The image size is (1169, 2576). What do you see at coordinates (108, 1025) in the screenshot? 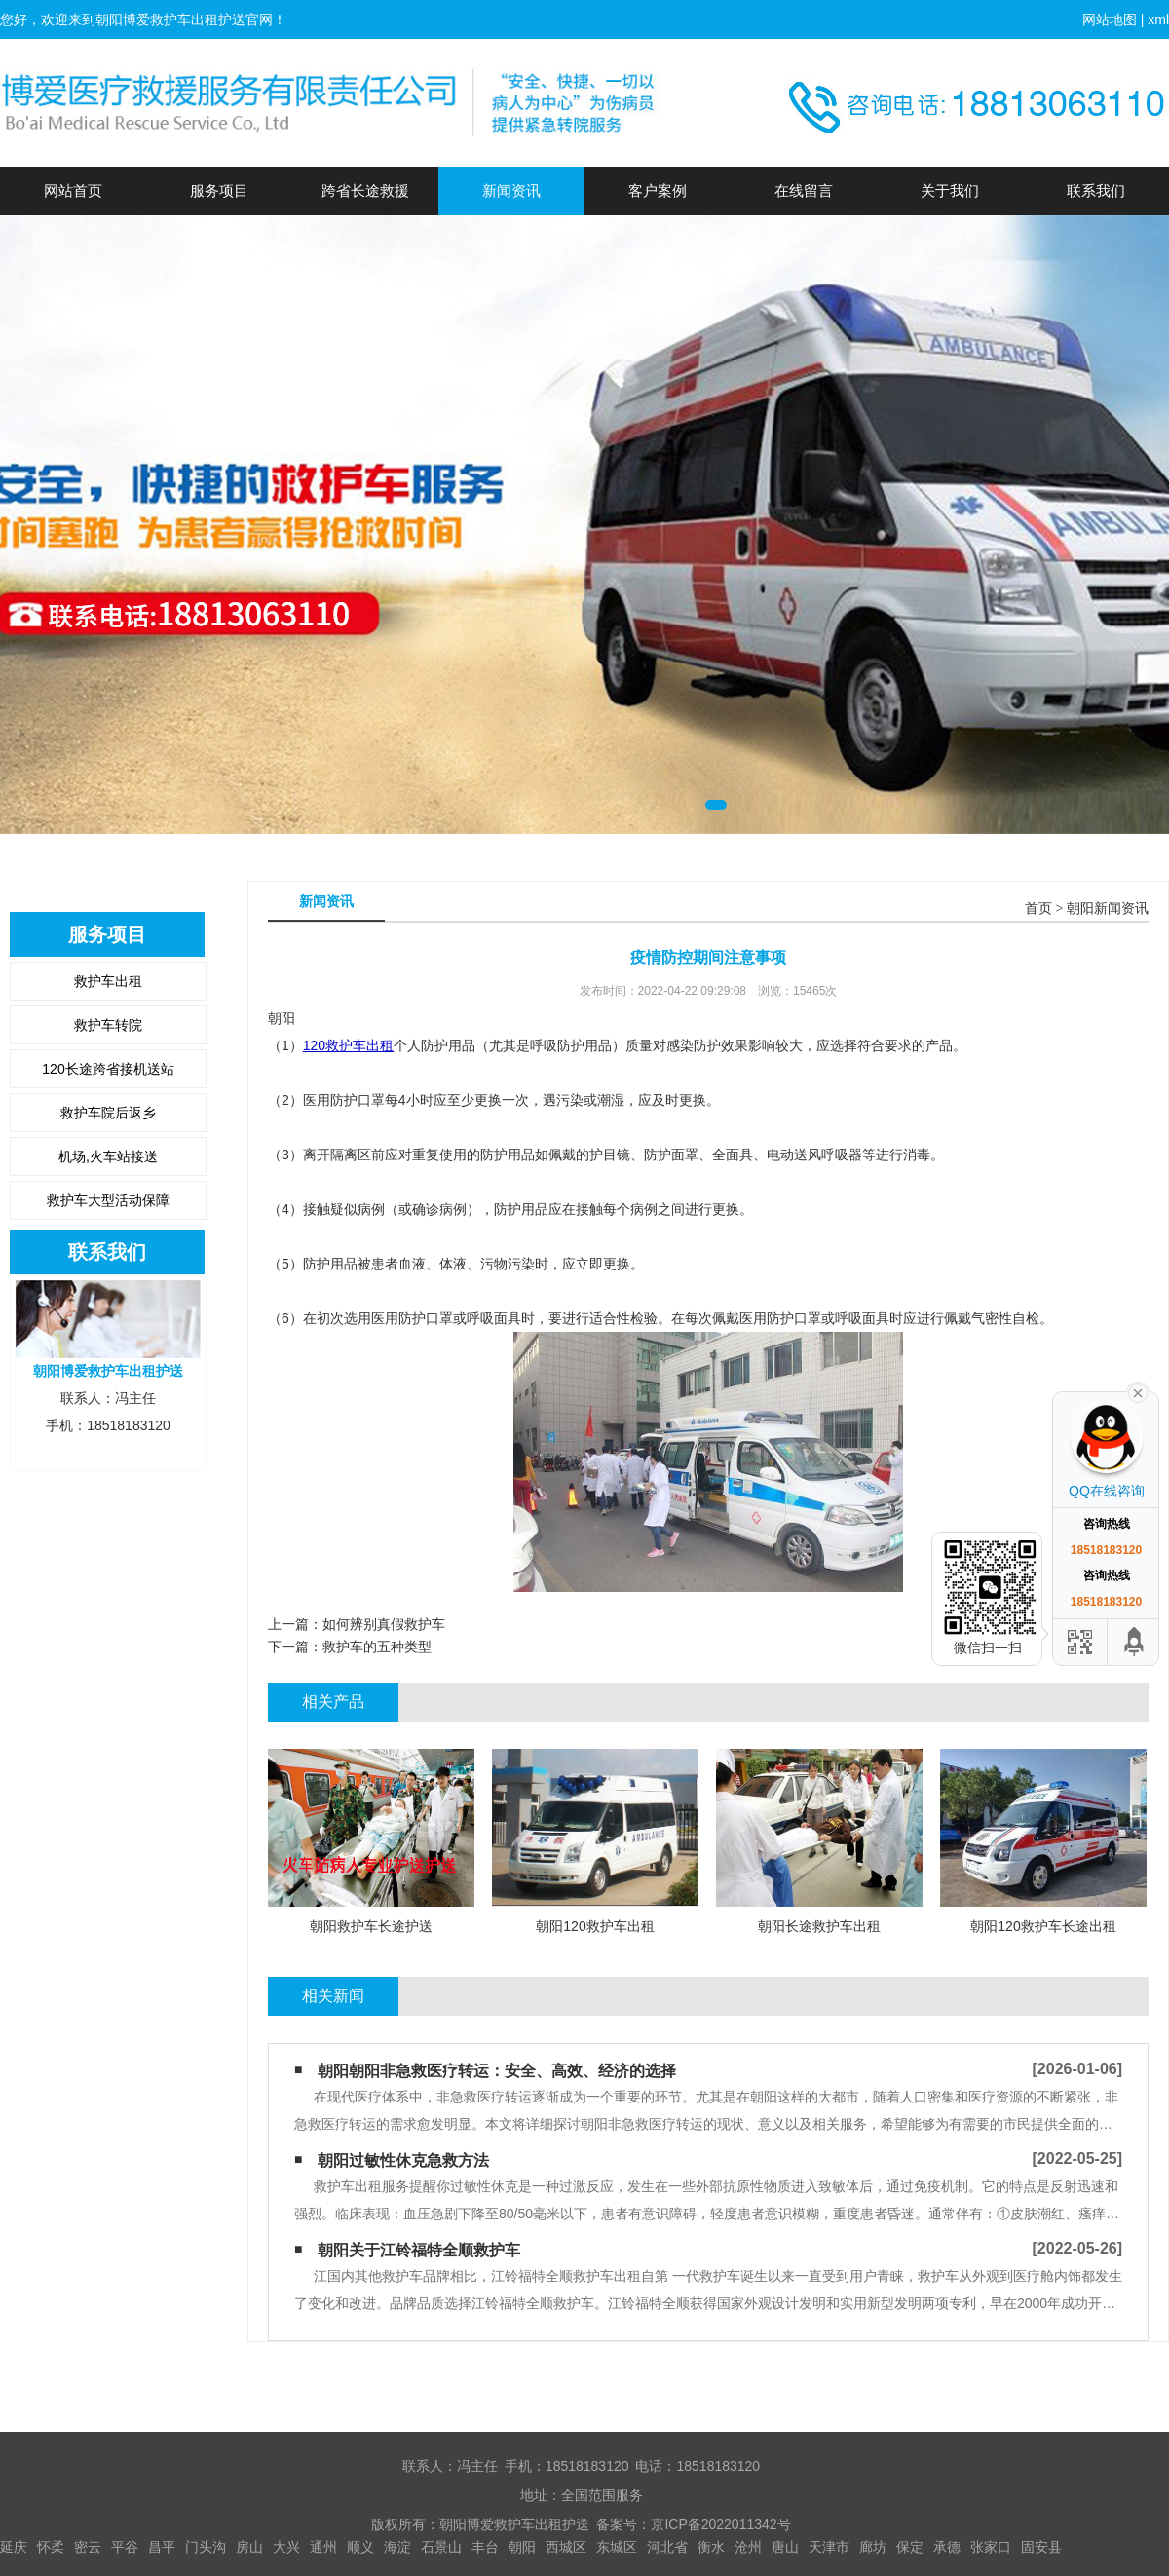
I see `救护车转院` at bounding box center [108, 1025].